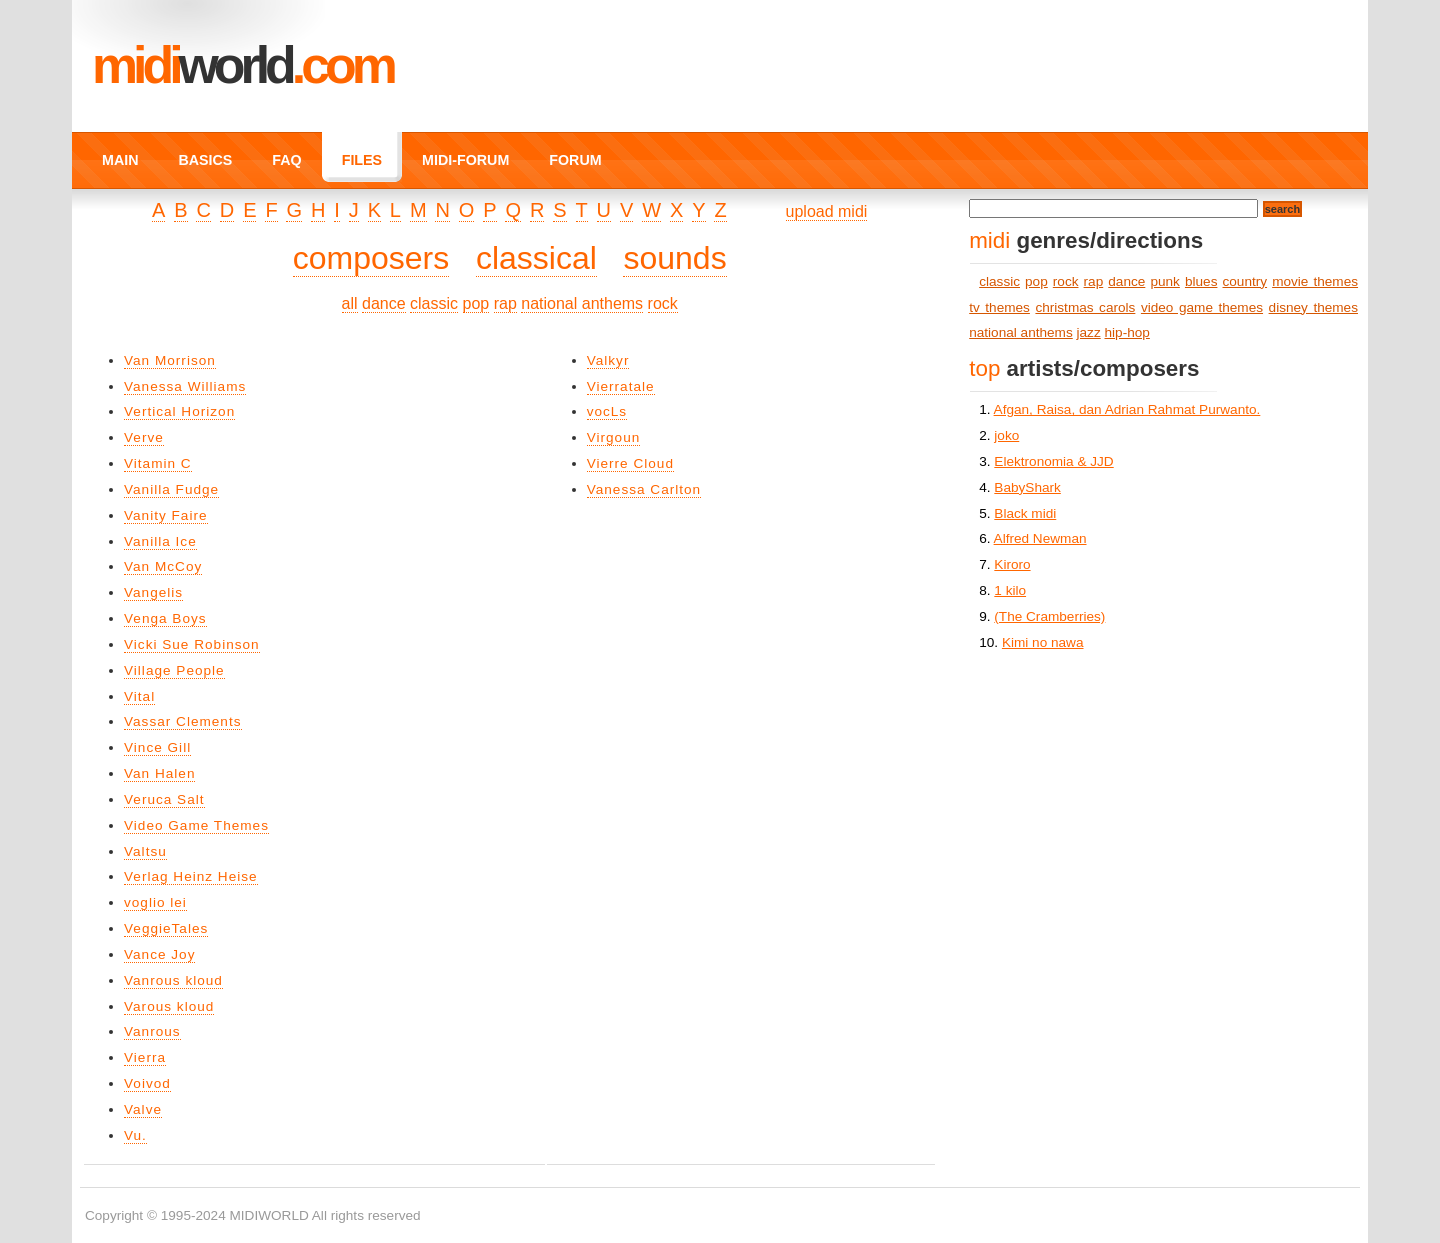 The width and height of the screenshot is (1440, 1243). I want to click on Vance Joy, so click(159, 954).